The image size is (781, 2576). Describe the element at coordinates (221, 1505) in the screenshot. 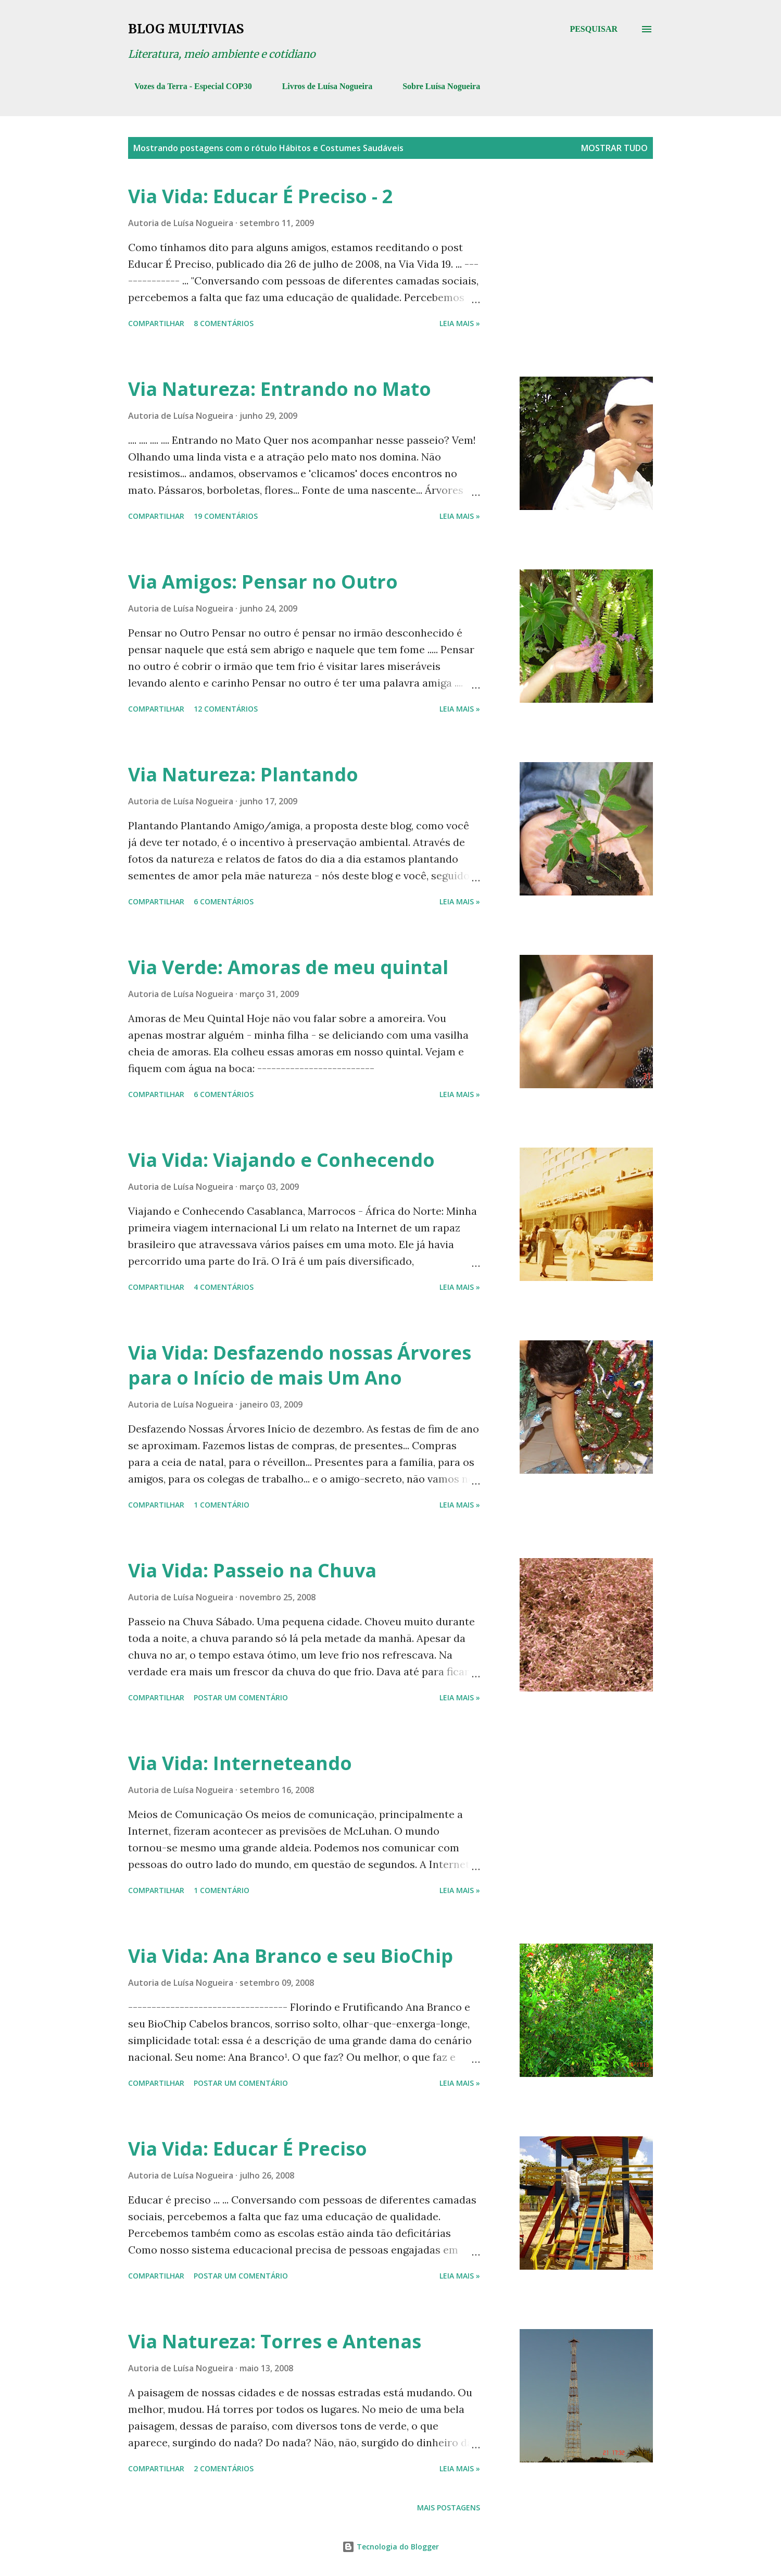

I see `1 comentário` at that location.